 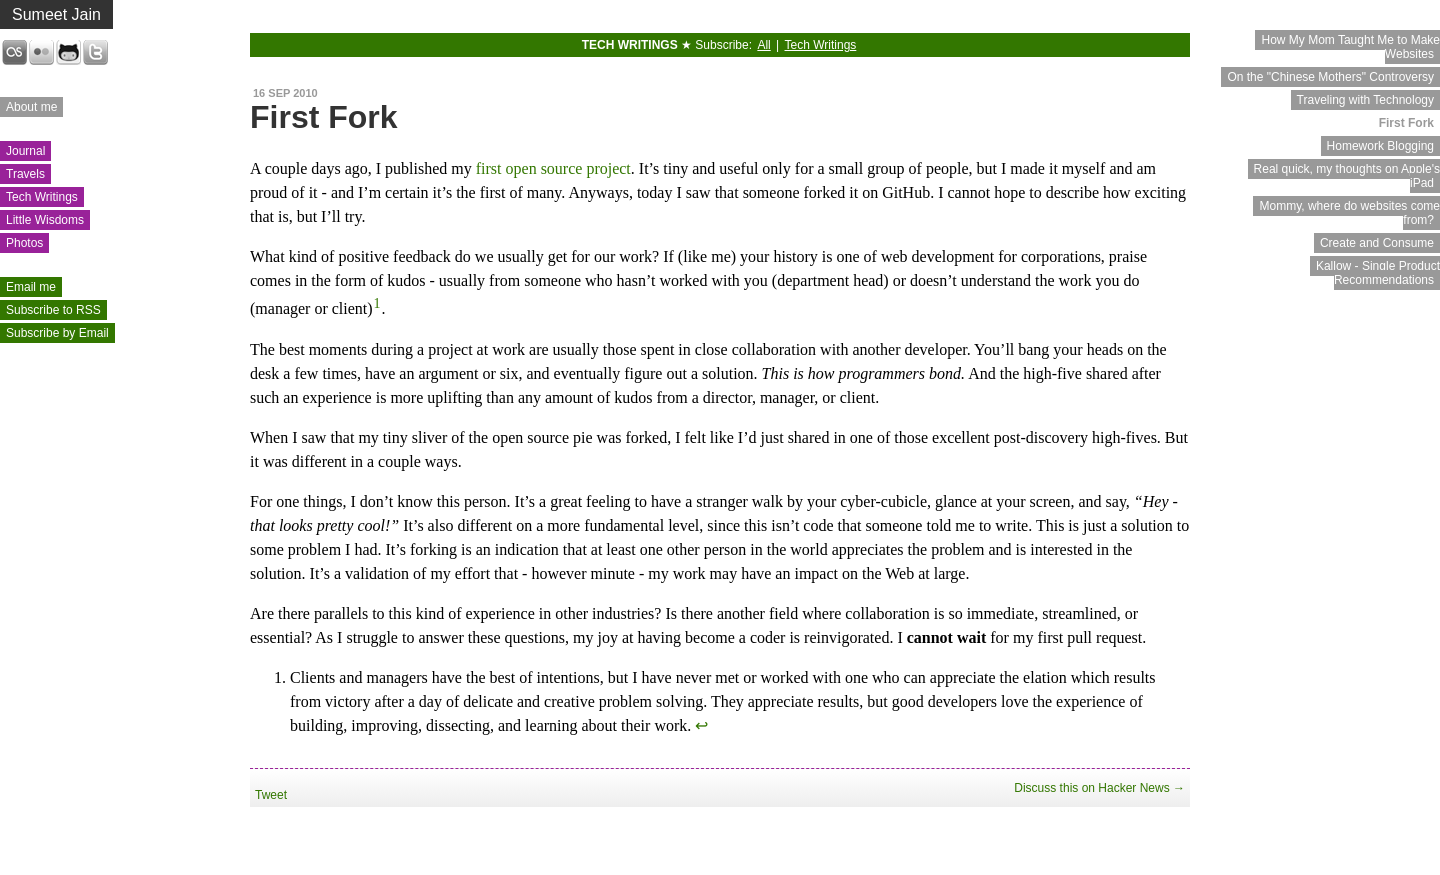 I want to click on Kallow - Single Product Recommendations, so click(x=1378, y=273).